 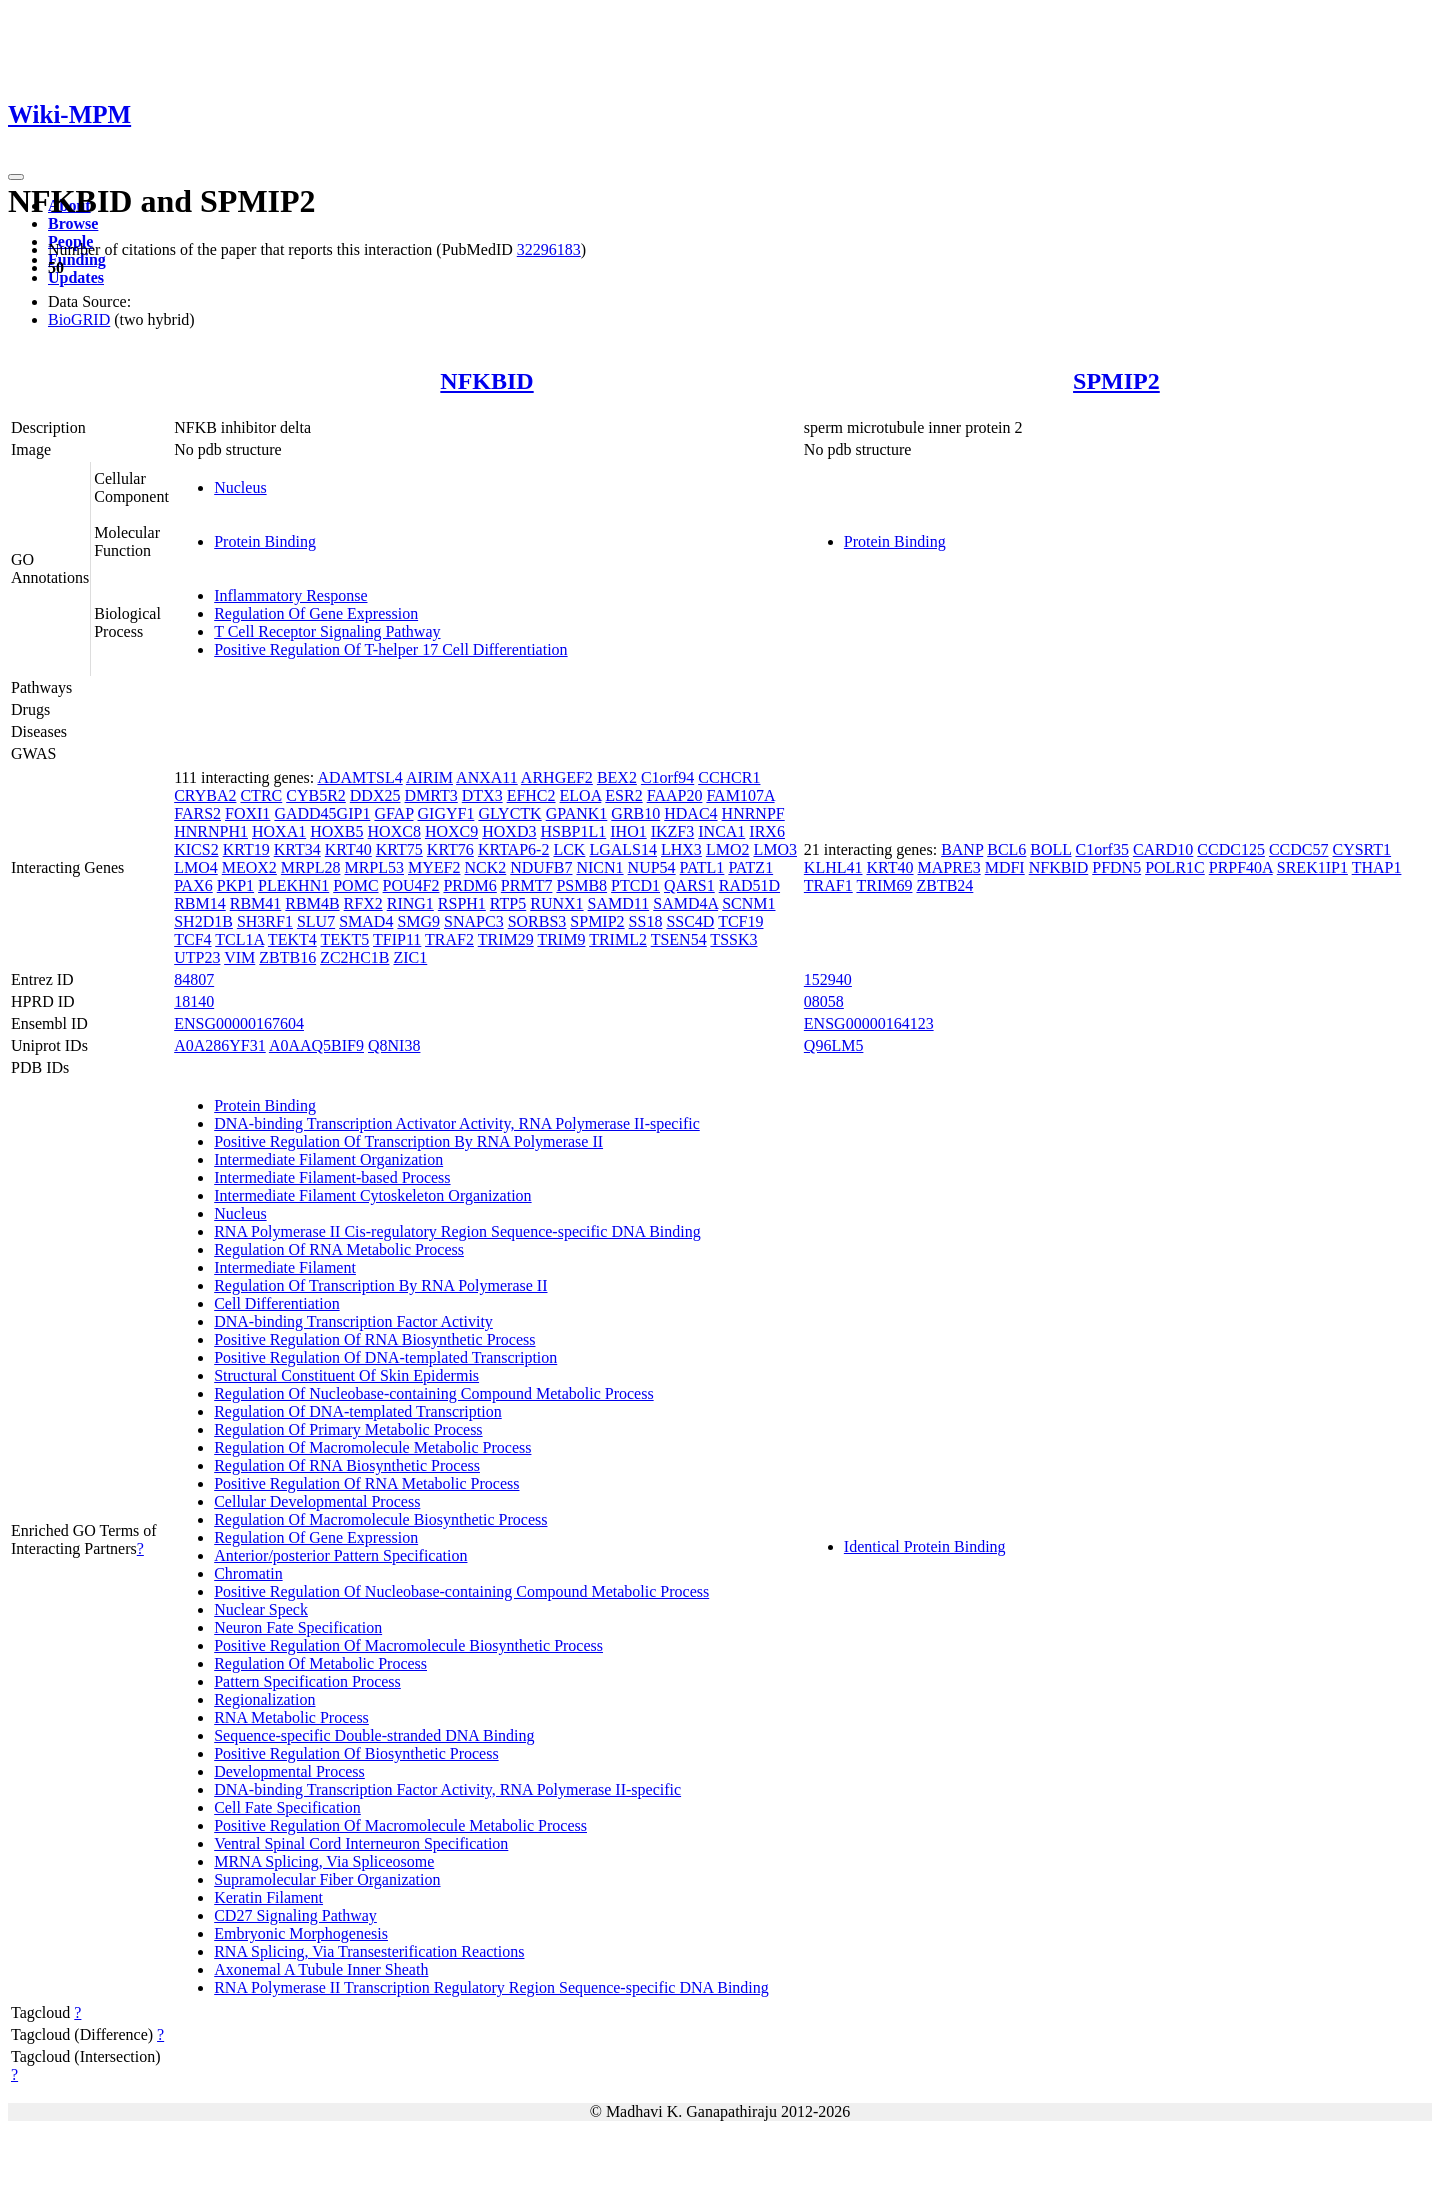 What do you see at coordinates (239, 1023) in the screenshot?
I see `ENSG00000167604` at bounding box center [239, 1023].